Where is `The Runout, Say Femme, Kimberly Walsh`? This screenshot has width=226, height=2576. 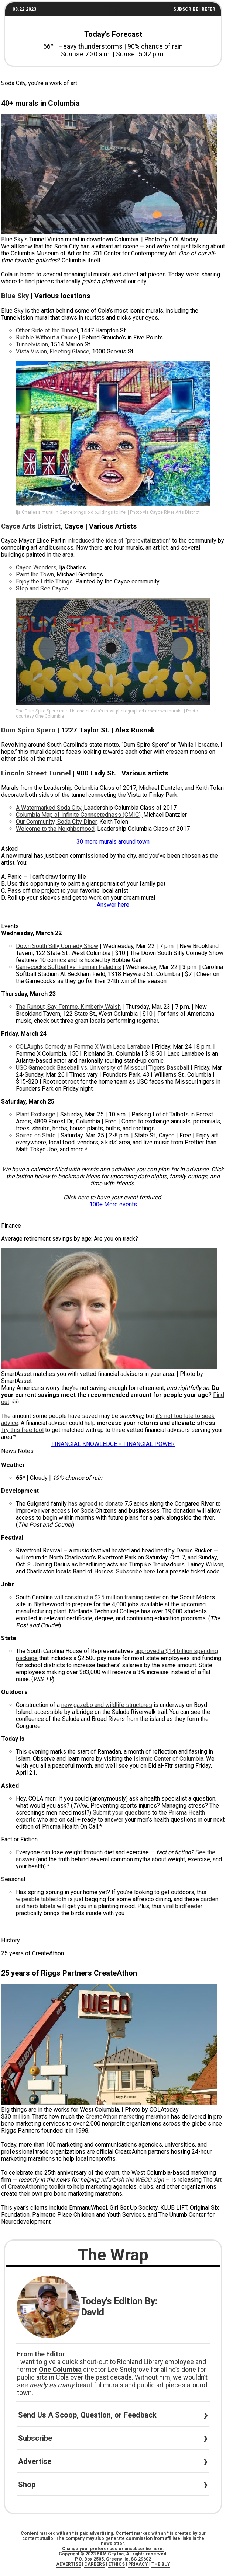
The Runout, Say Femme, Kimberly Walsh is located at coordinates (68, 1006).